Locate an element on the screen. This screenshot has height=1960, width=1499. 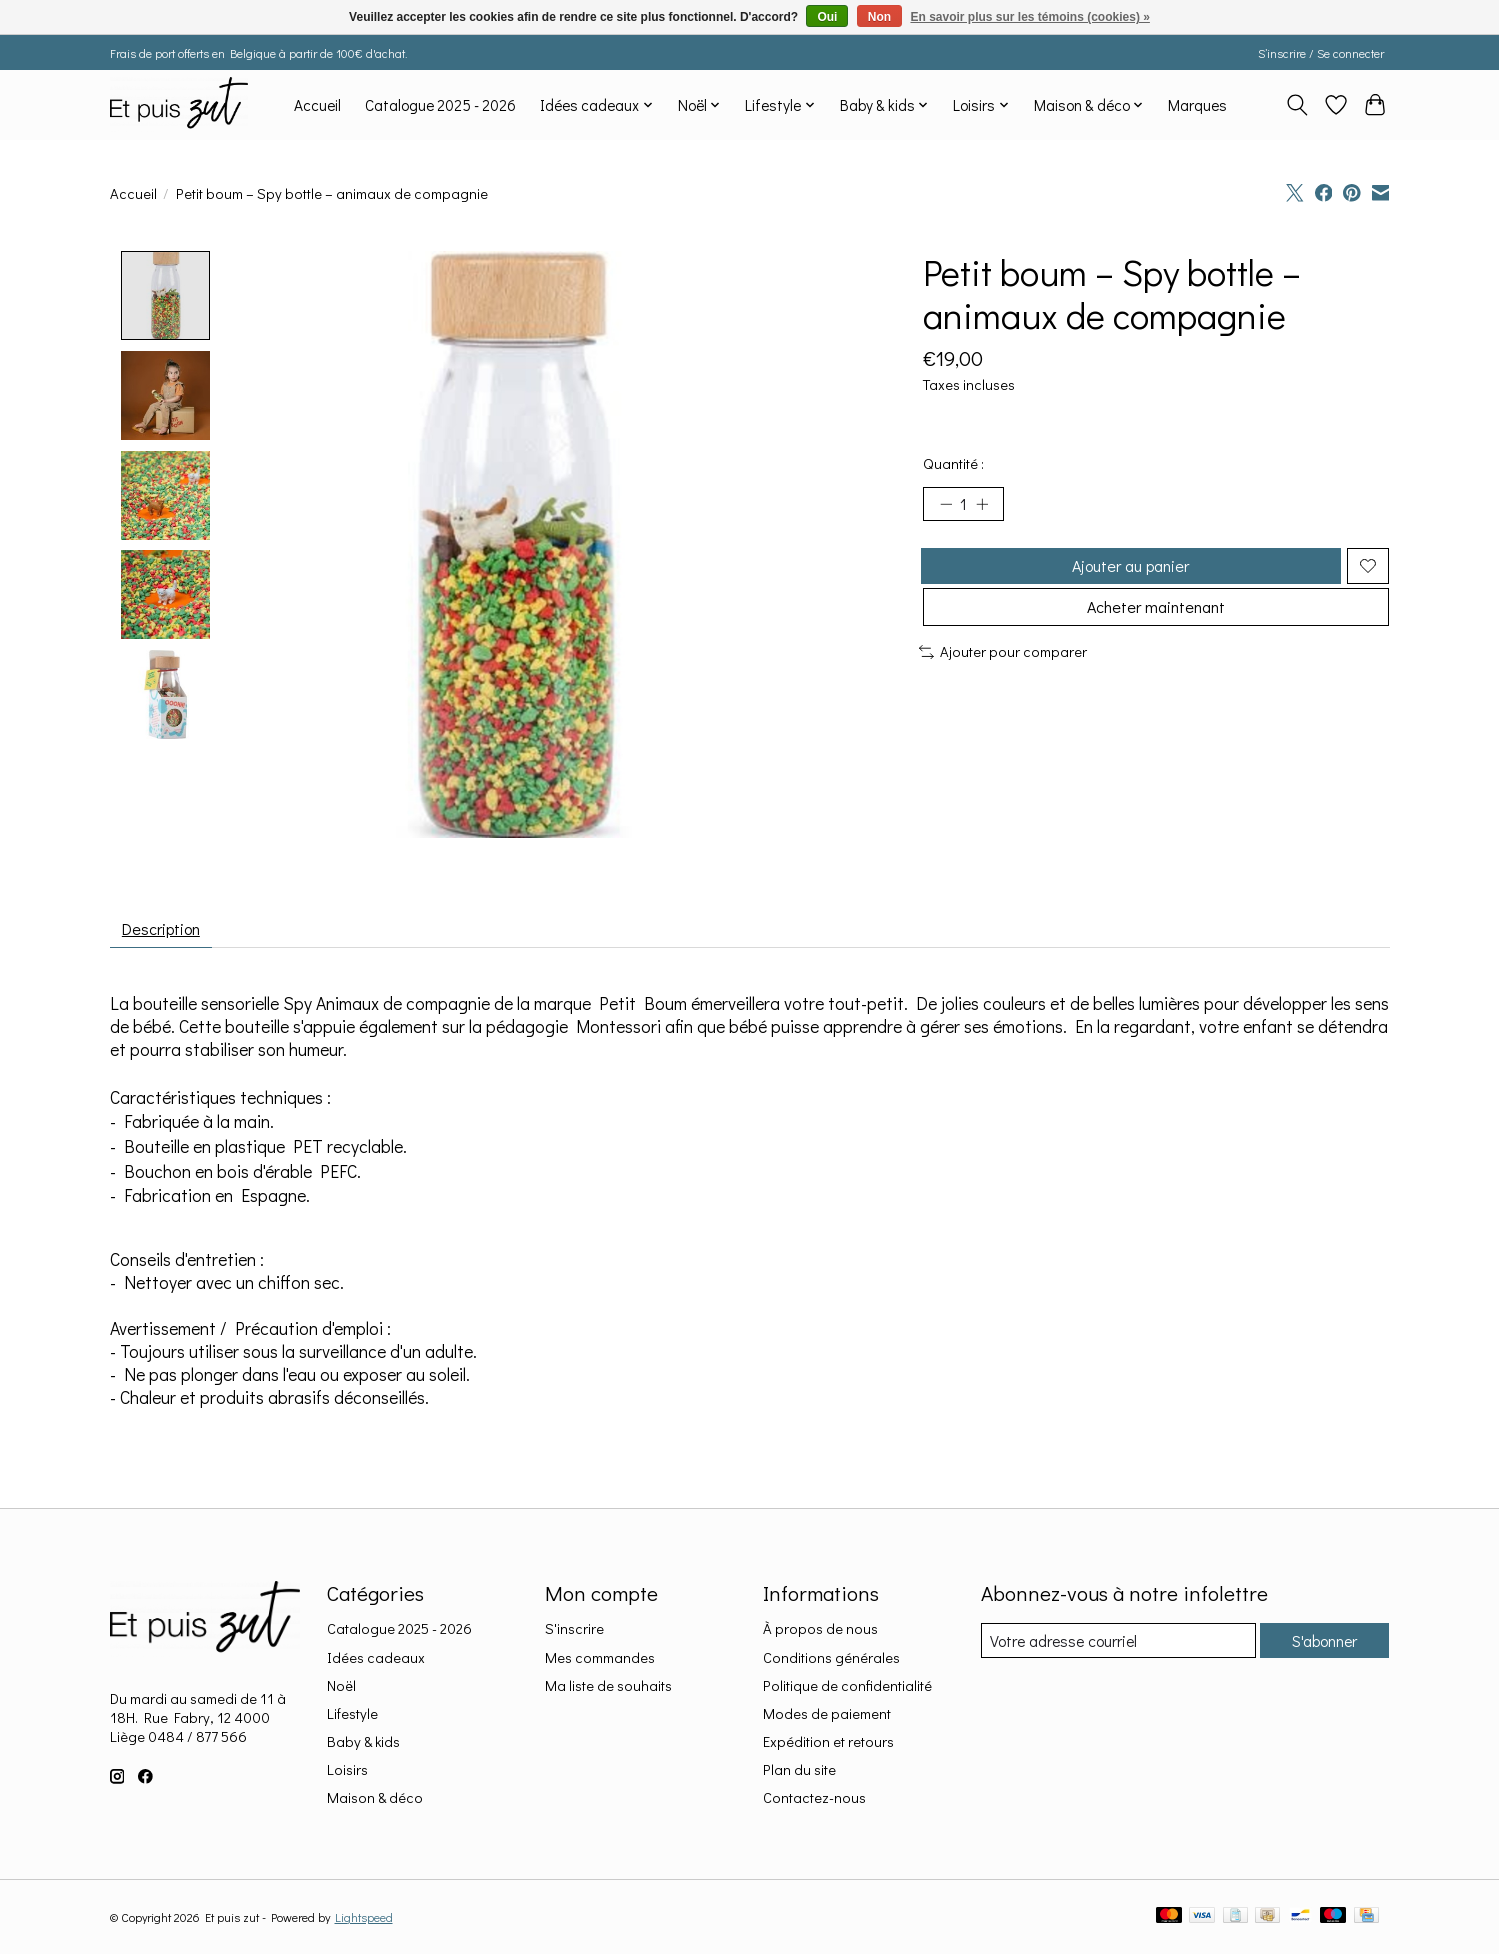
Baby & kids is located at coordinates (363, 1749).